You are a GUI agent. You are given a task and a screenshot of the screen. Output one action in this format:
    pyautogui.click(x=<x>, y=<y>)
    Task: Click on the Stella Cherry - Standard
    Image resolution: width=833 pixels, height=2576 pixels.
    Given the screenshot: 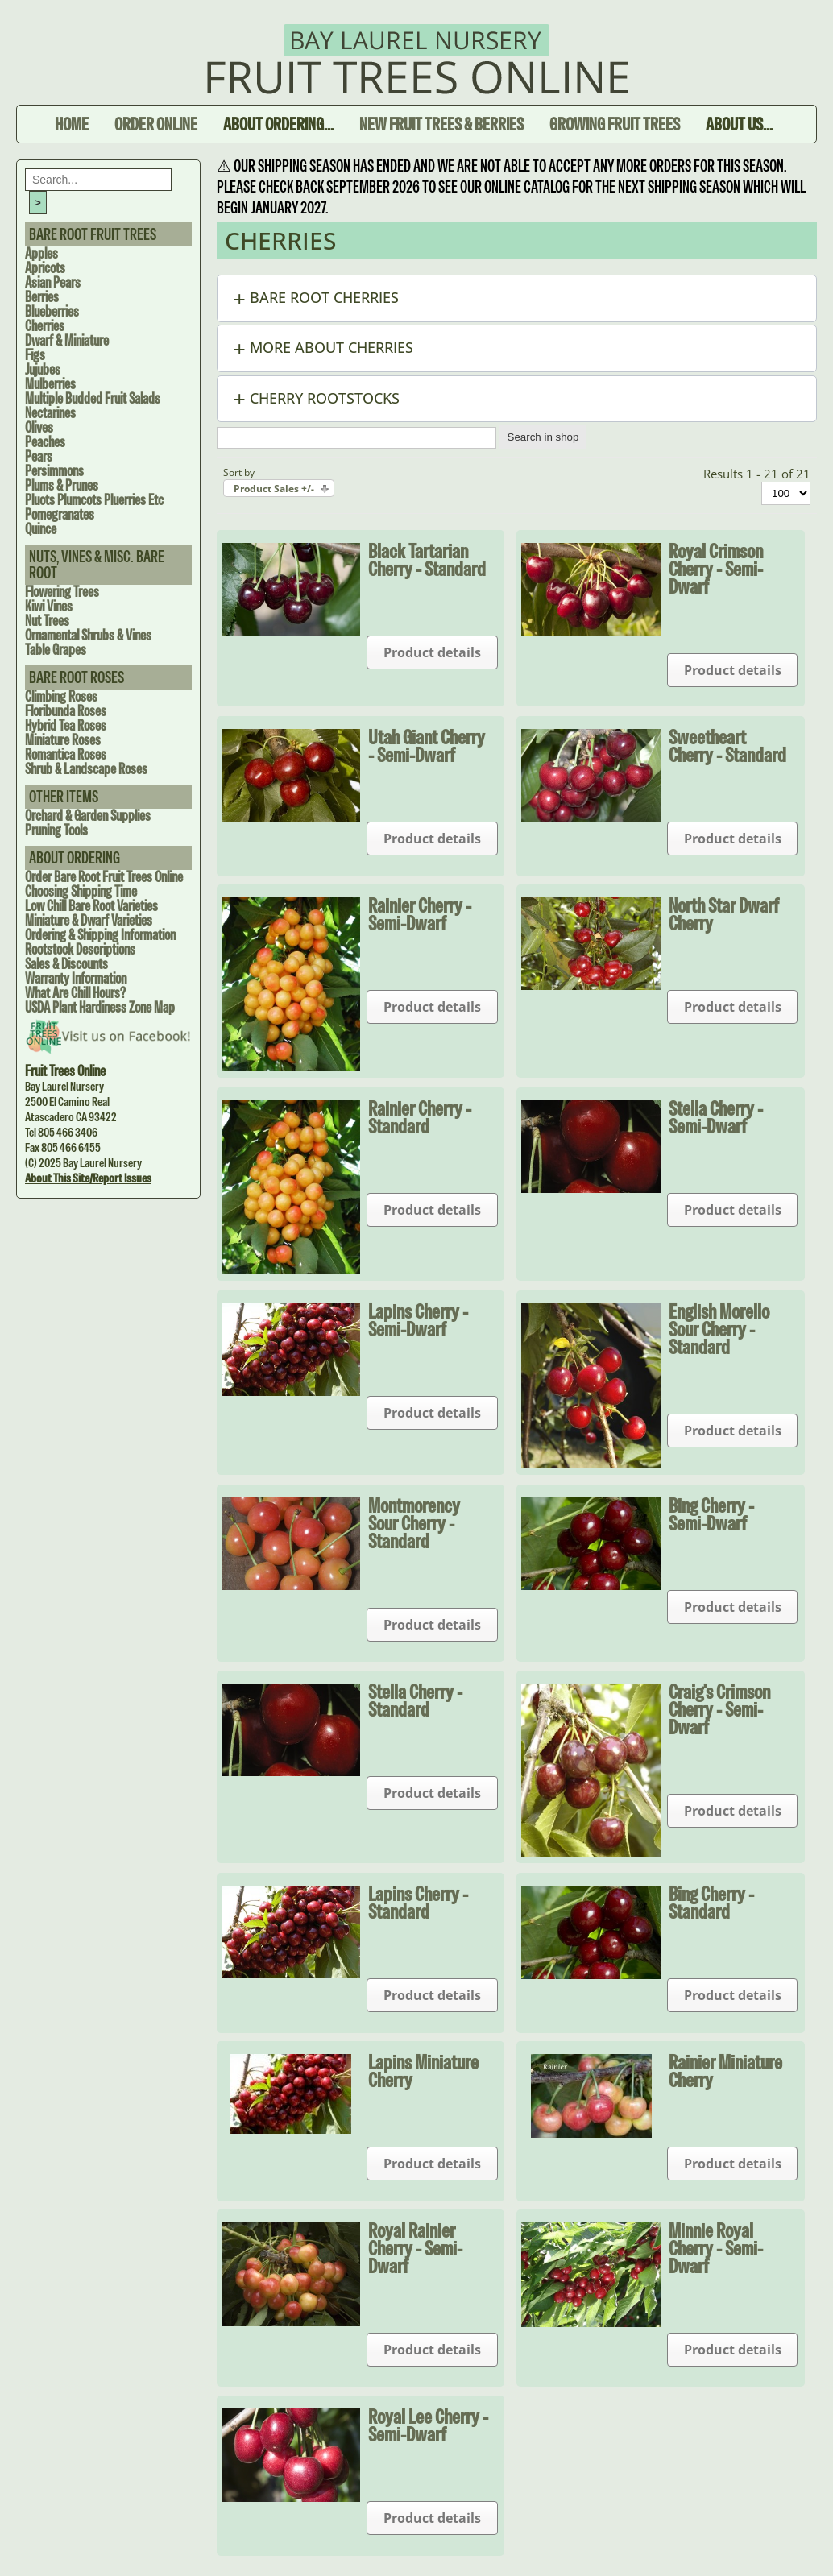 What is the action you would take?
    pyautogui.click(x=415, y=1700)
    